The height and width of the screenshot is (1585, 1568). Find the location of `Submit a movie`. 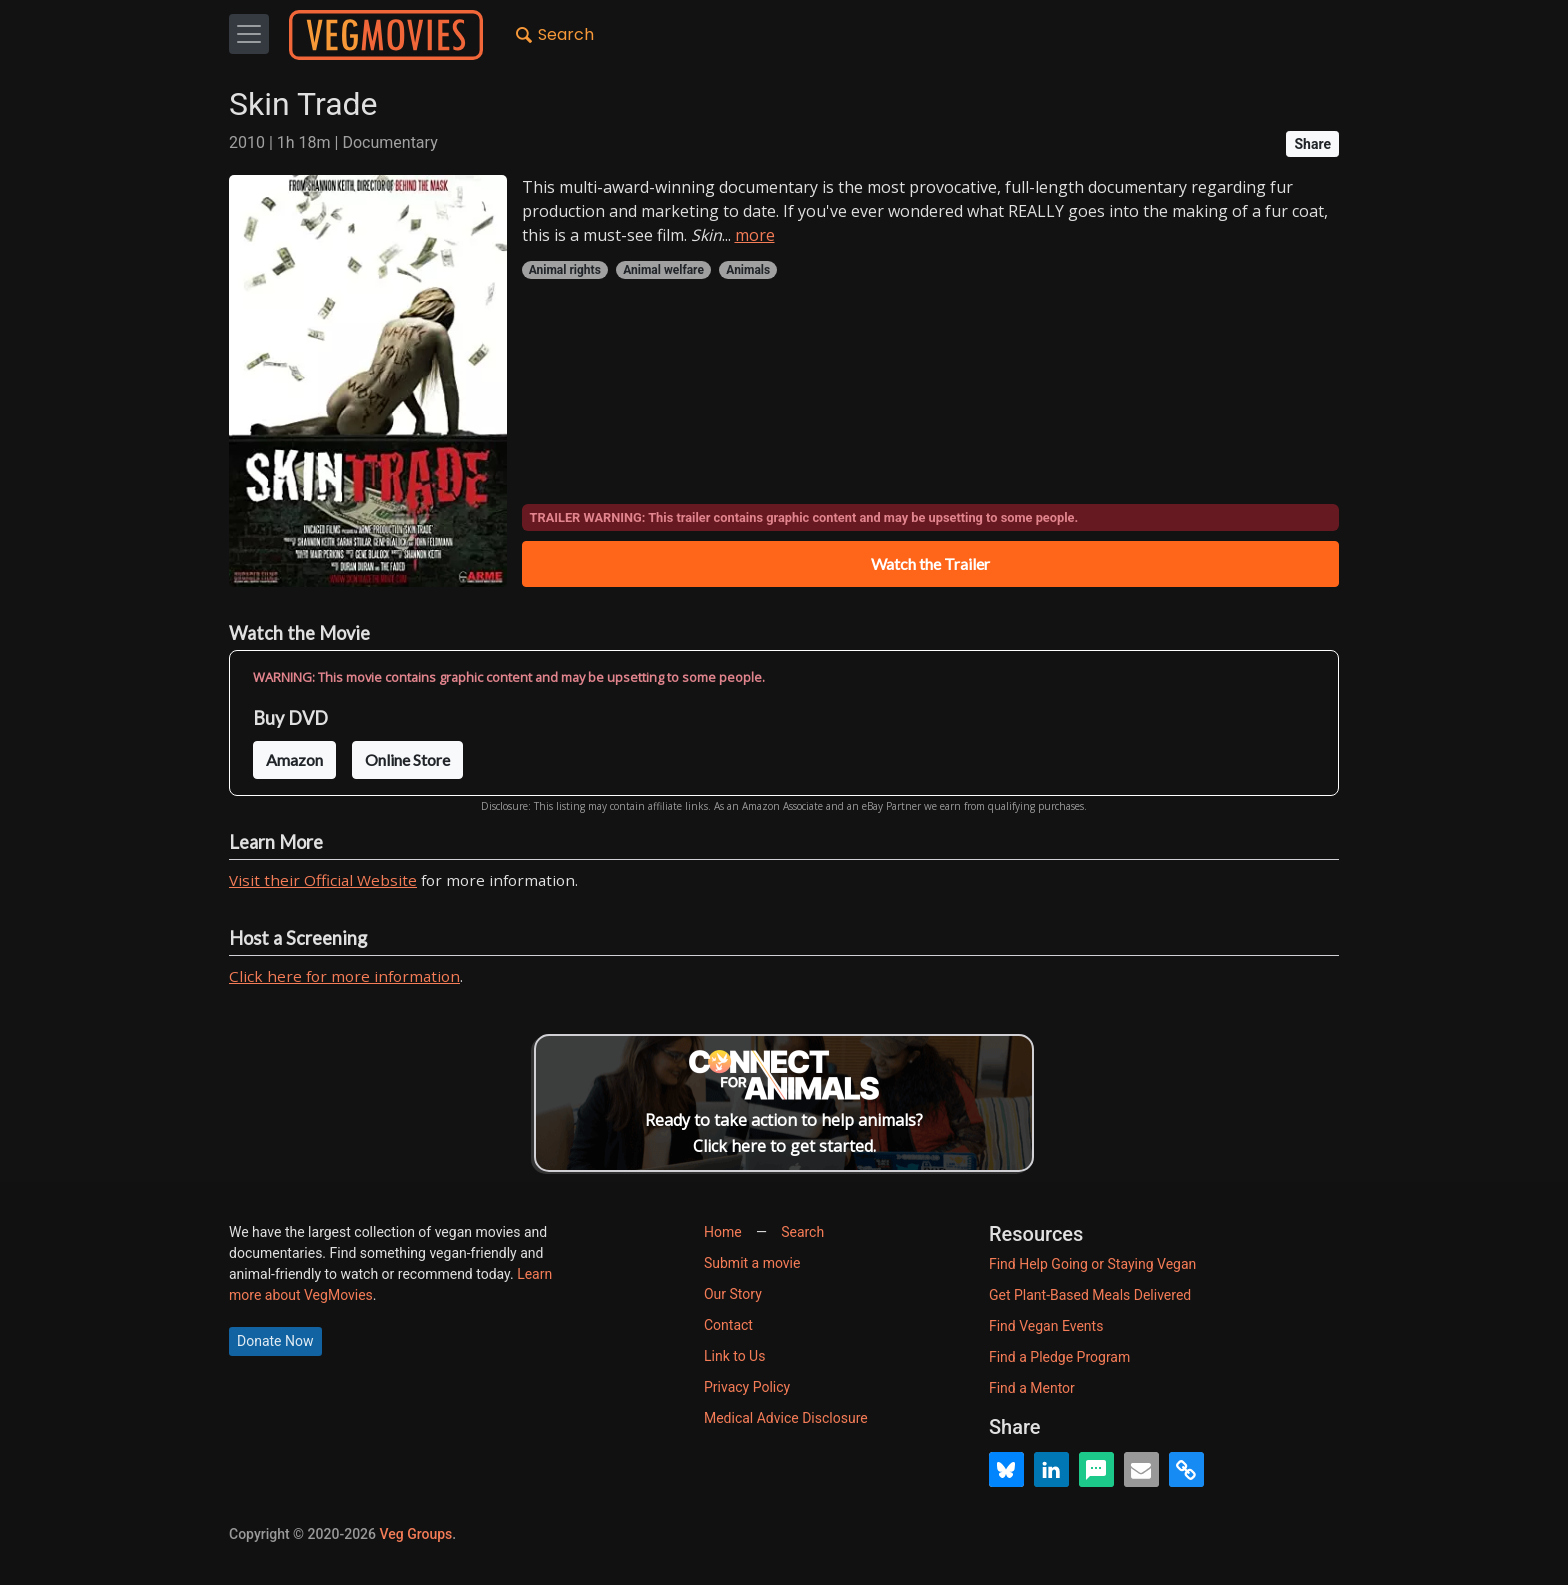

Submit a movie is located at coordinates (752, 1263).